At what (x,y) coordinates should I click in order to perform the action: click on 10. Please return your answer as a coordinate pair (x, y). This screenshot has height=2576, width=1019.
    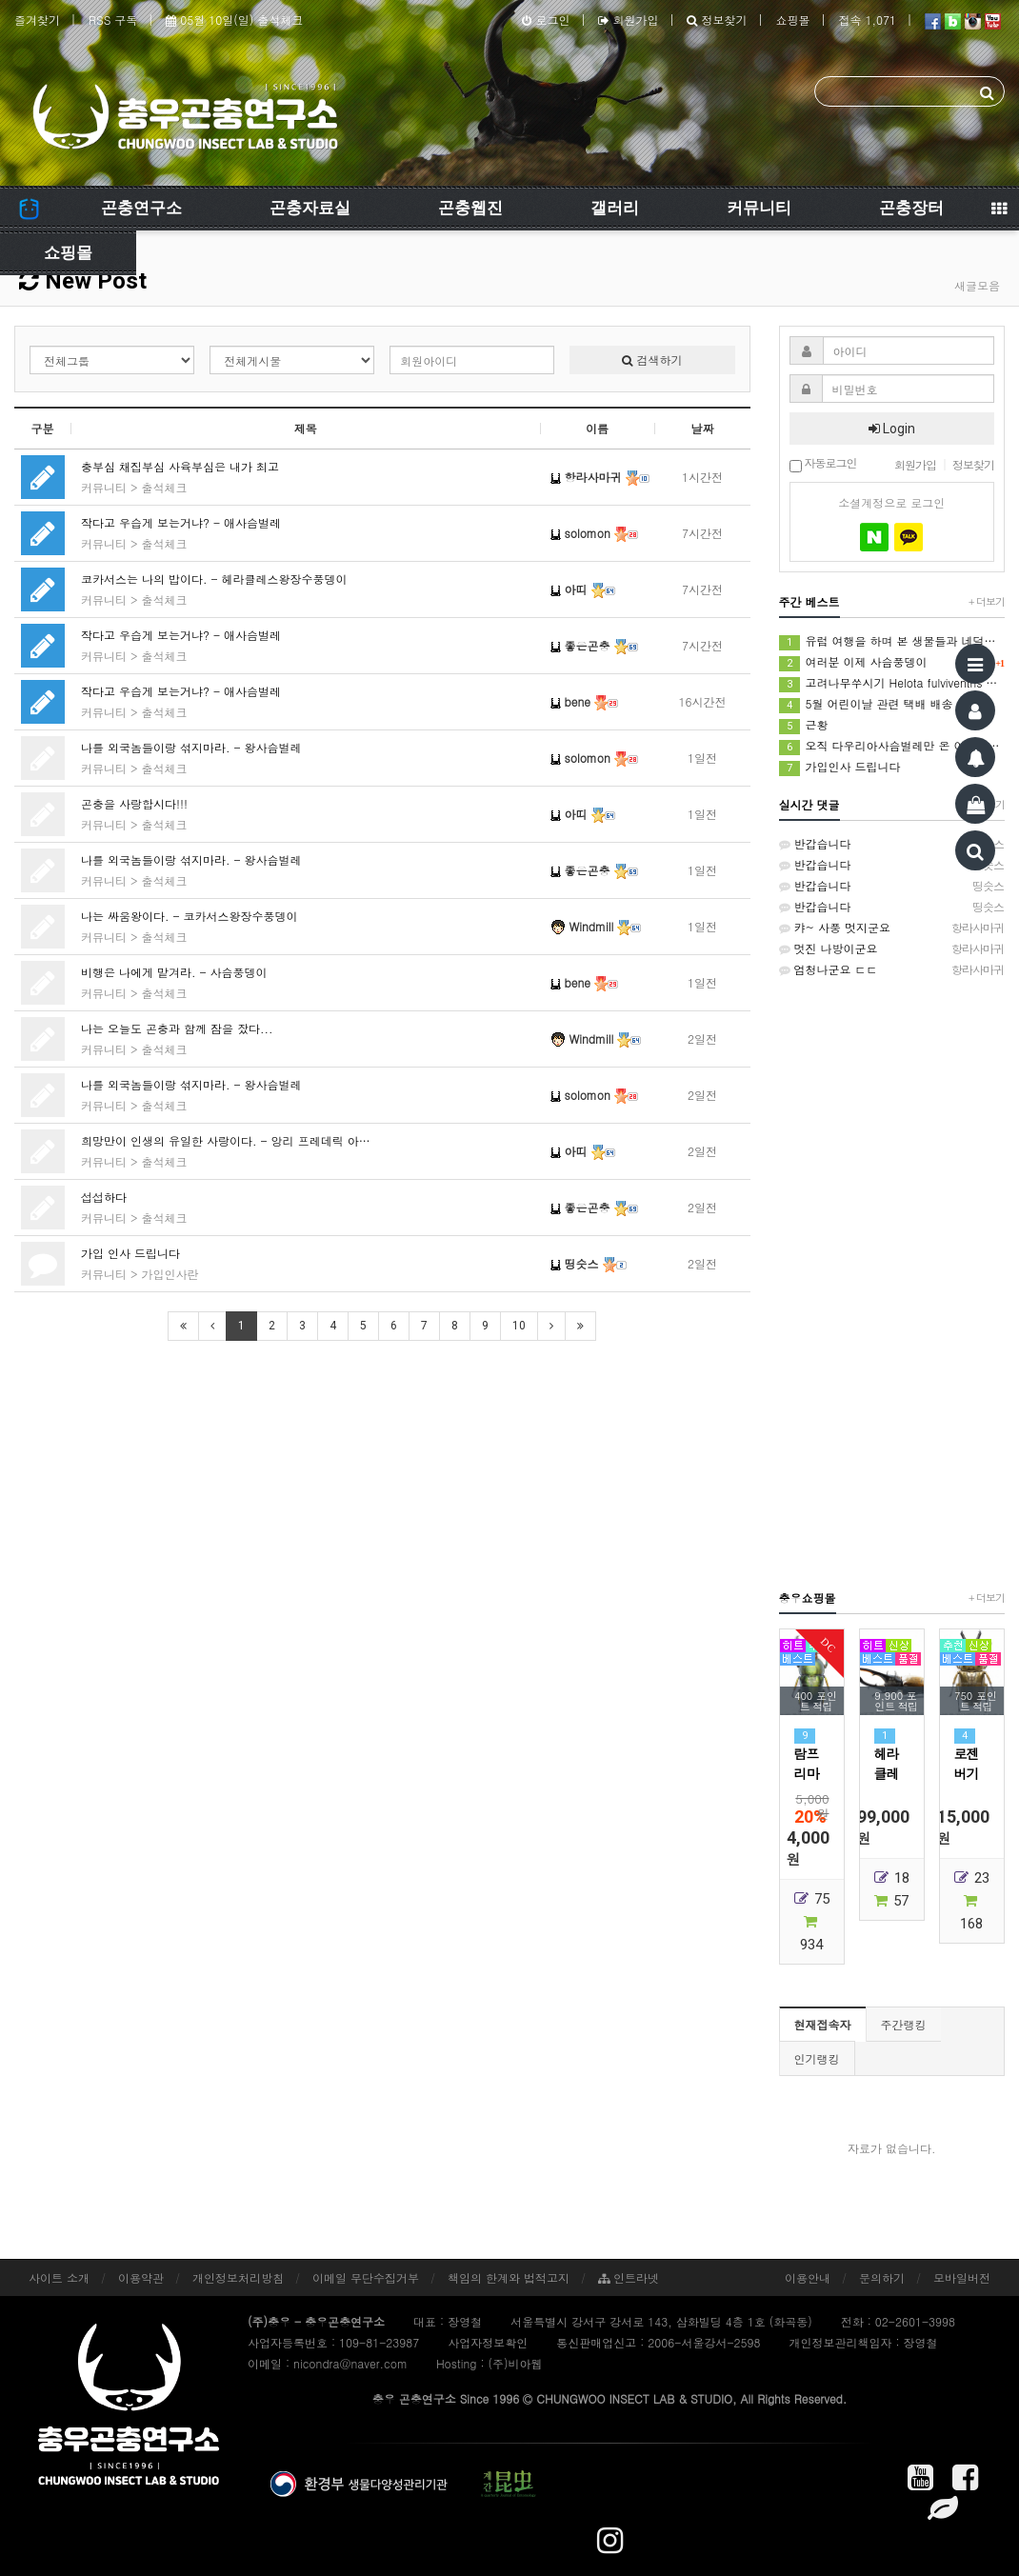
    Looking at the image, I should click on (519, 1325).